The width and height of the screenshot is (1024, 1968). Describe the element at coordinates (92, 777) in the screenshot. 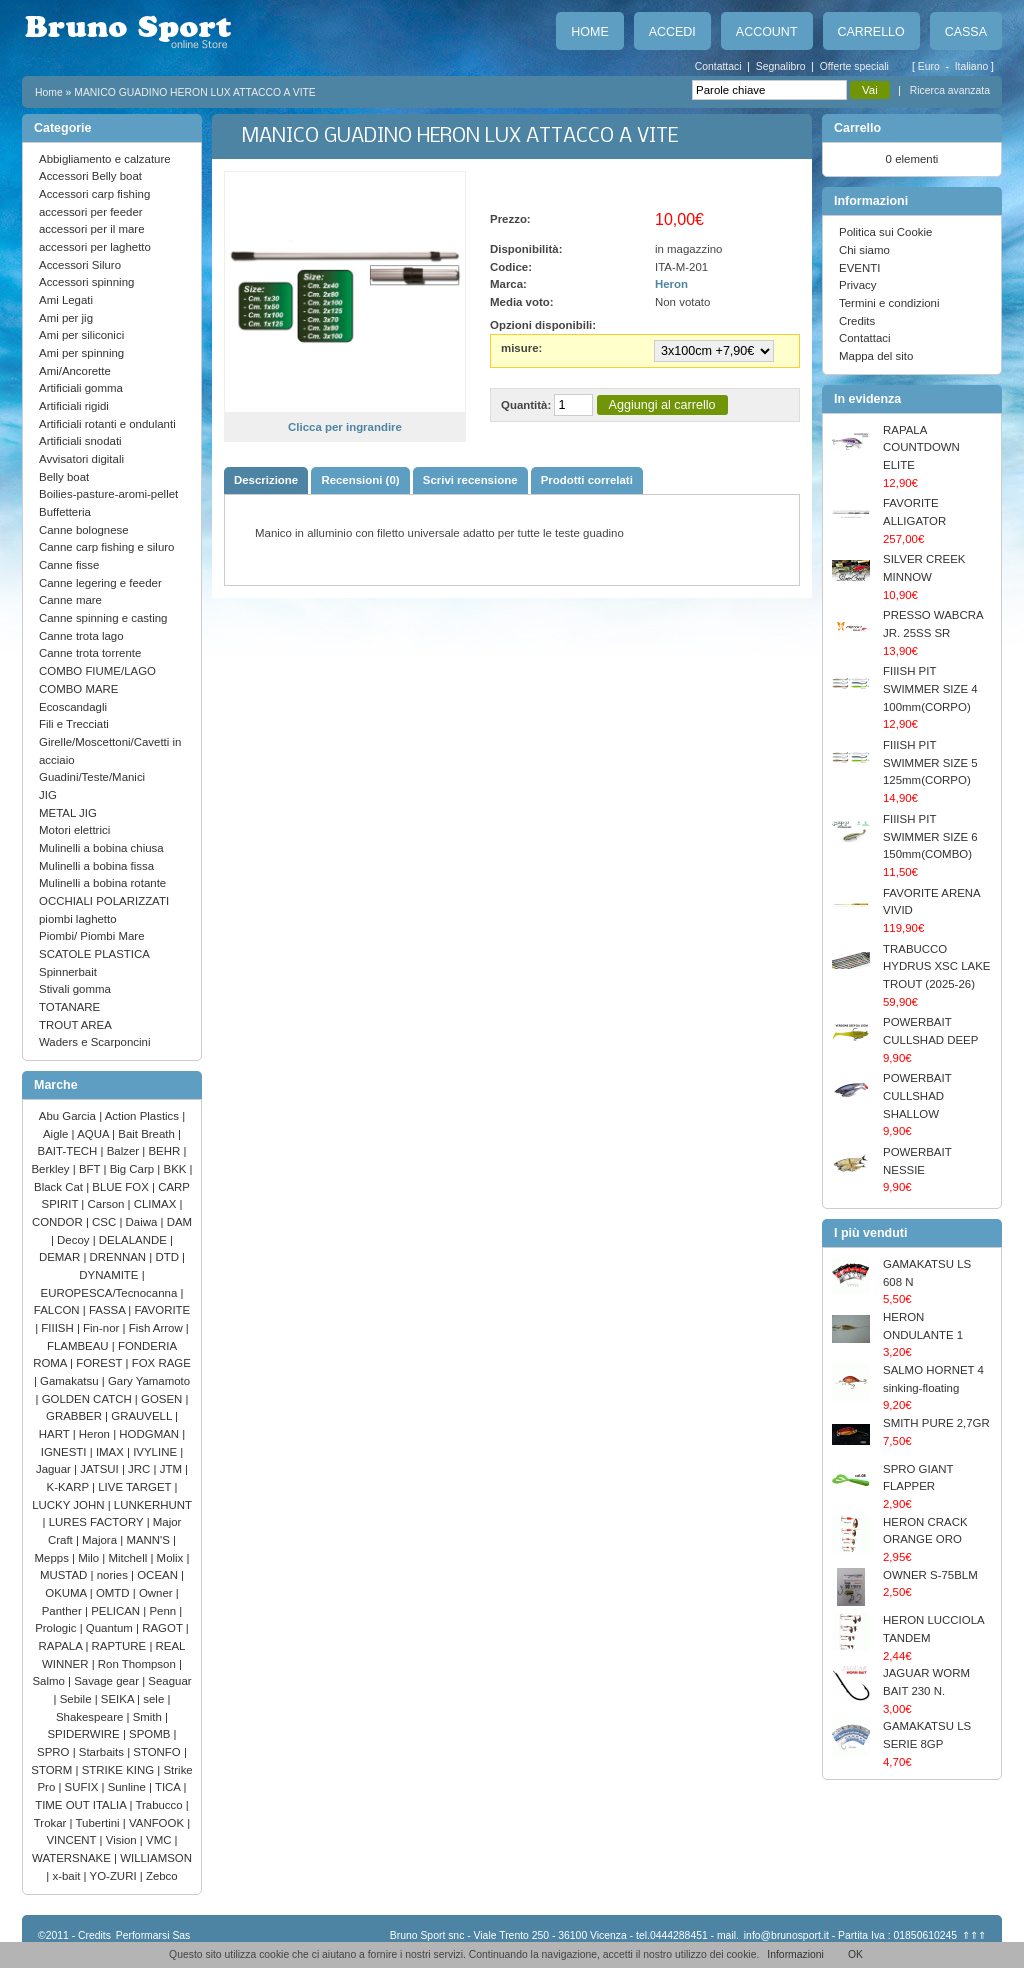

I see `Guadini/Teste/Manici` at that location.